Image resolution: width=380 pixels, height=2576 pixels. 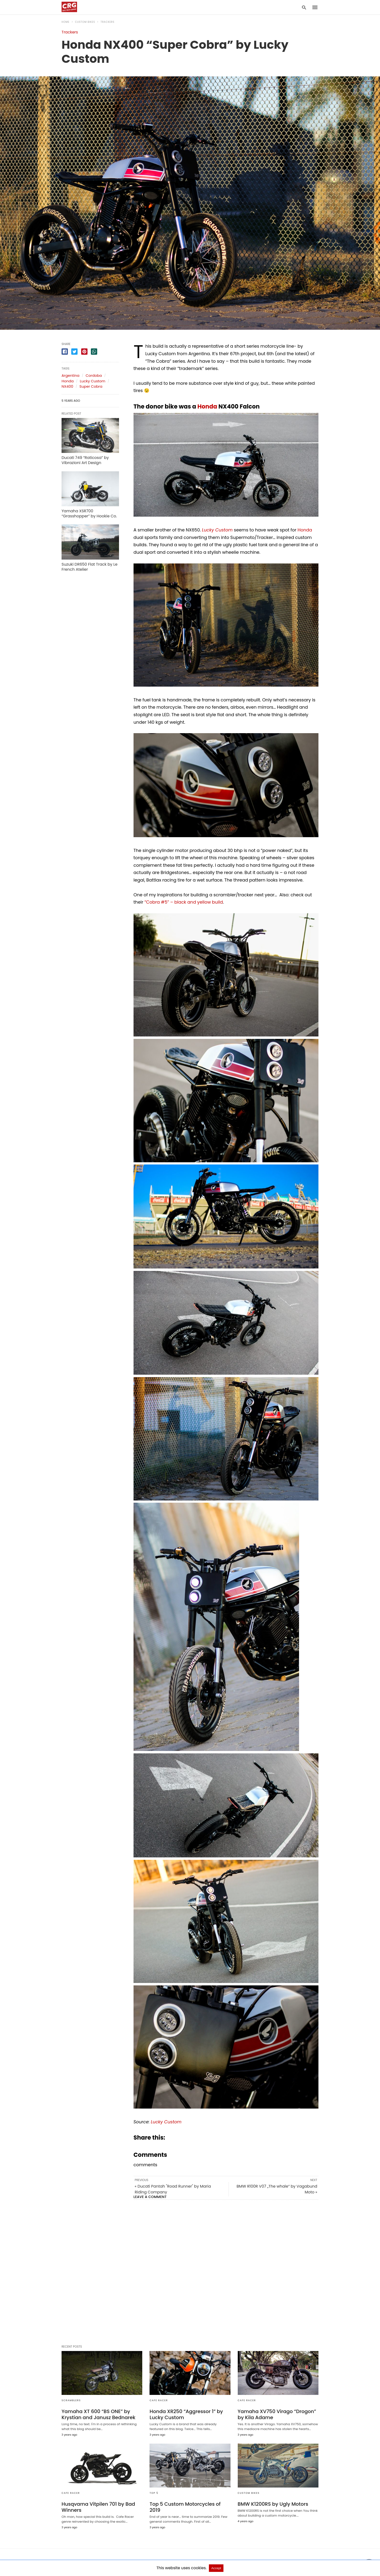 What do you see at coordinates (98, 2414) in the screenshot?
I see `Yamaha XT 600 “BS ONE” by Krystian and Janusz Bednarek` at bounding box center [98, 2414].